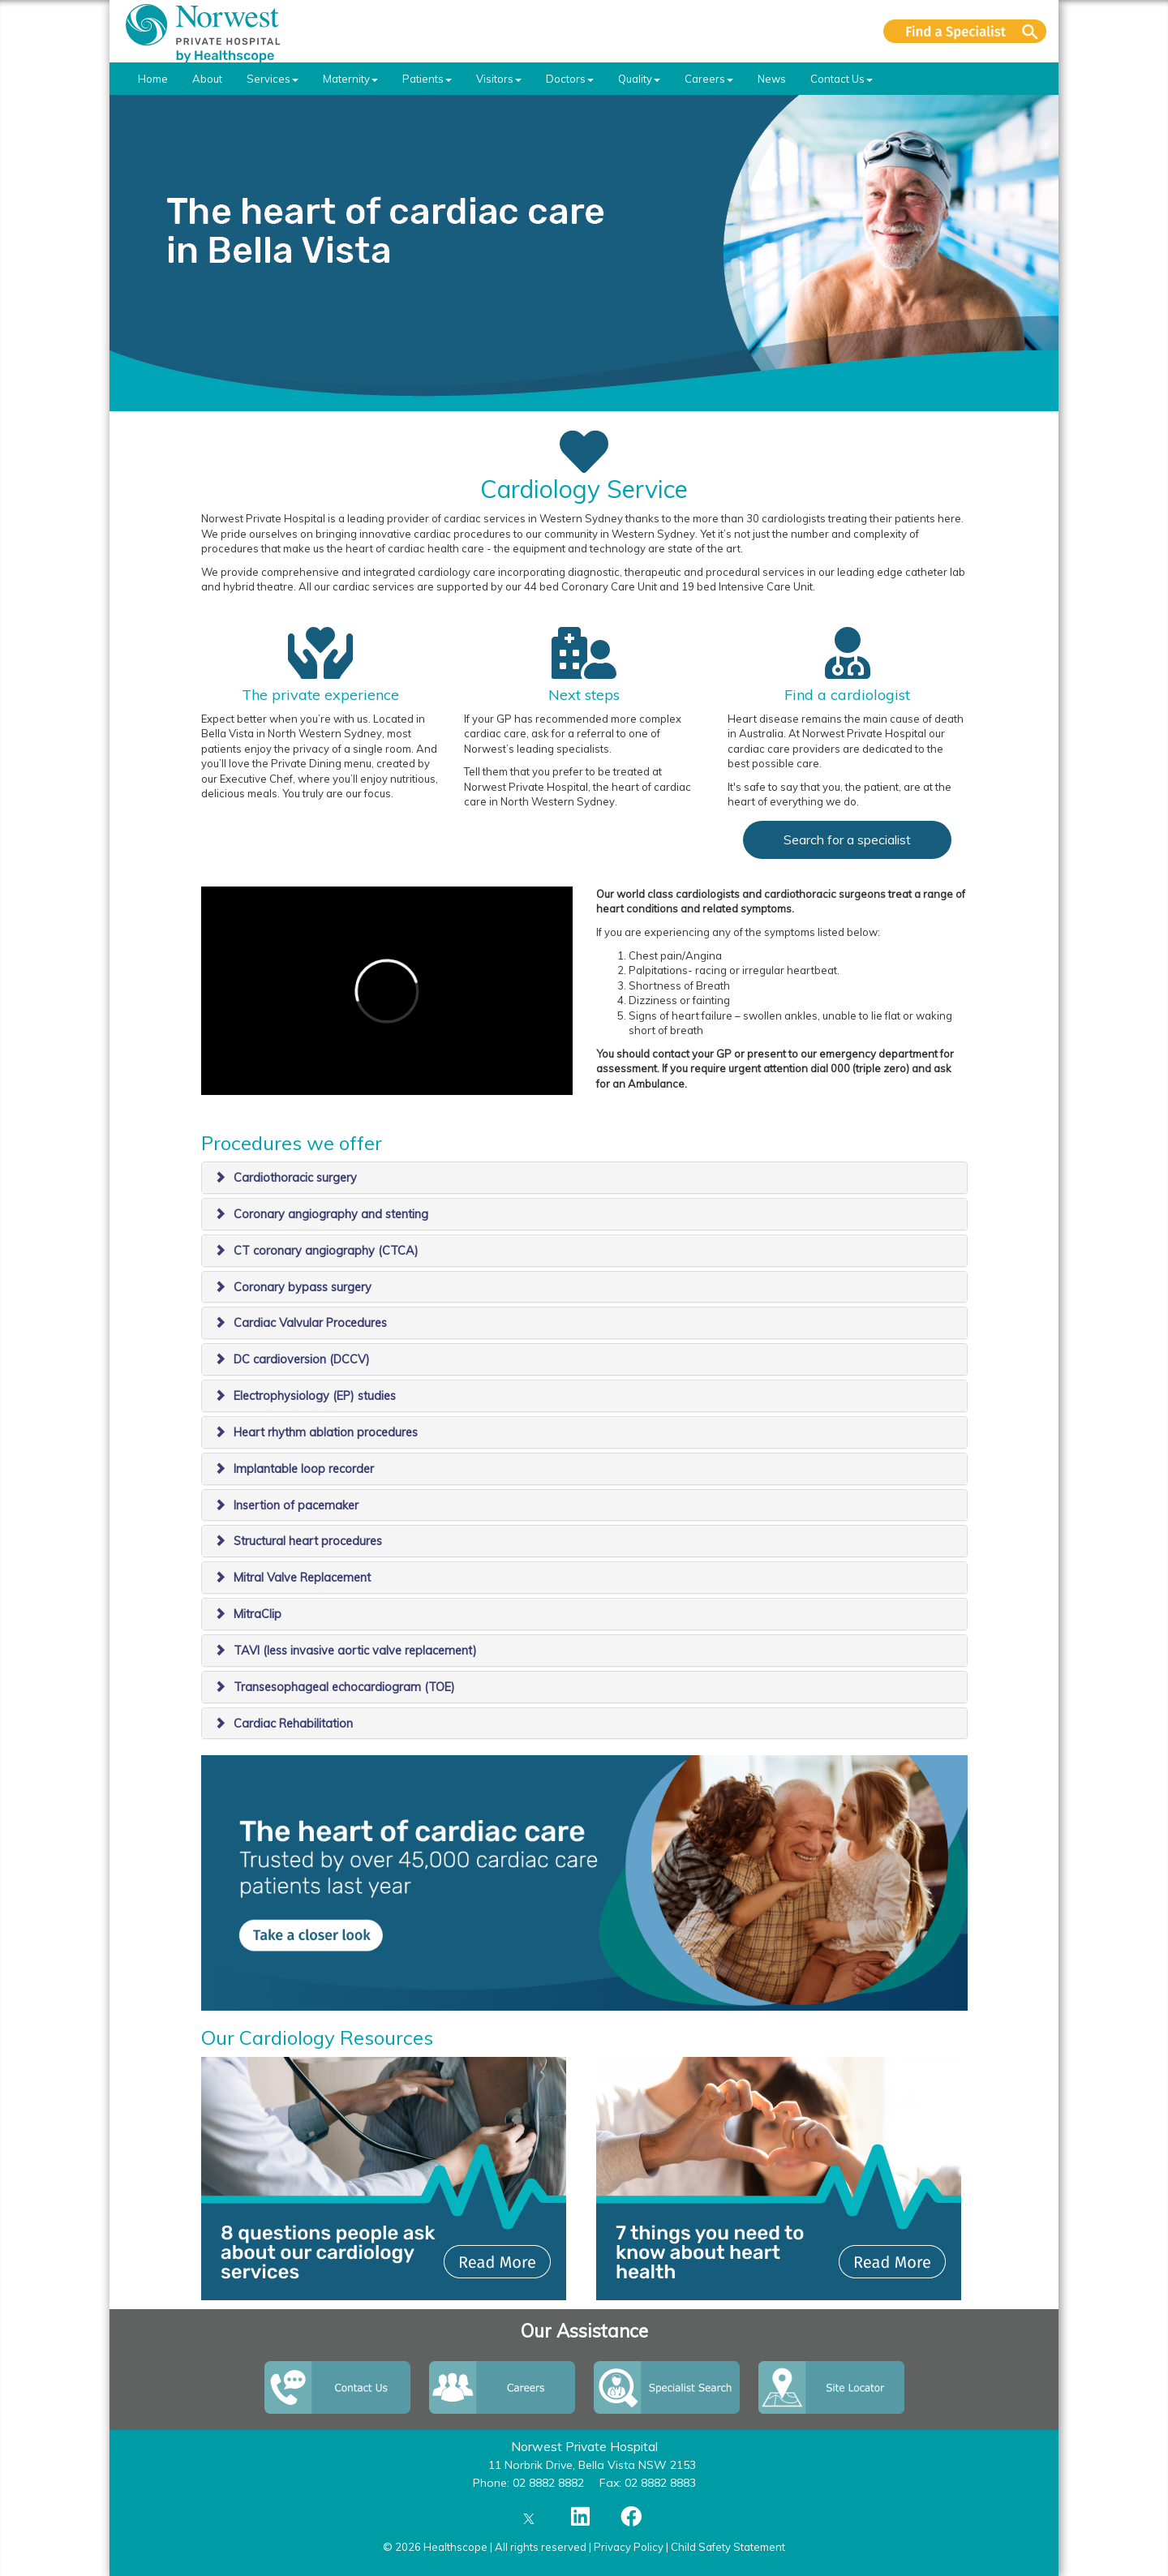  What do you see at coordinates (308, 1541) in the screenshot?
I see `Structural heart procedures` at bounding box center [308, 1541].